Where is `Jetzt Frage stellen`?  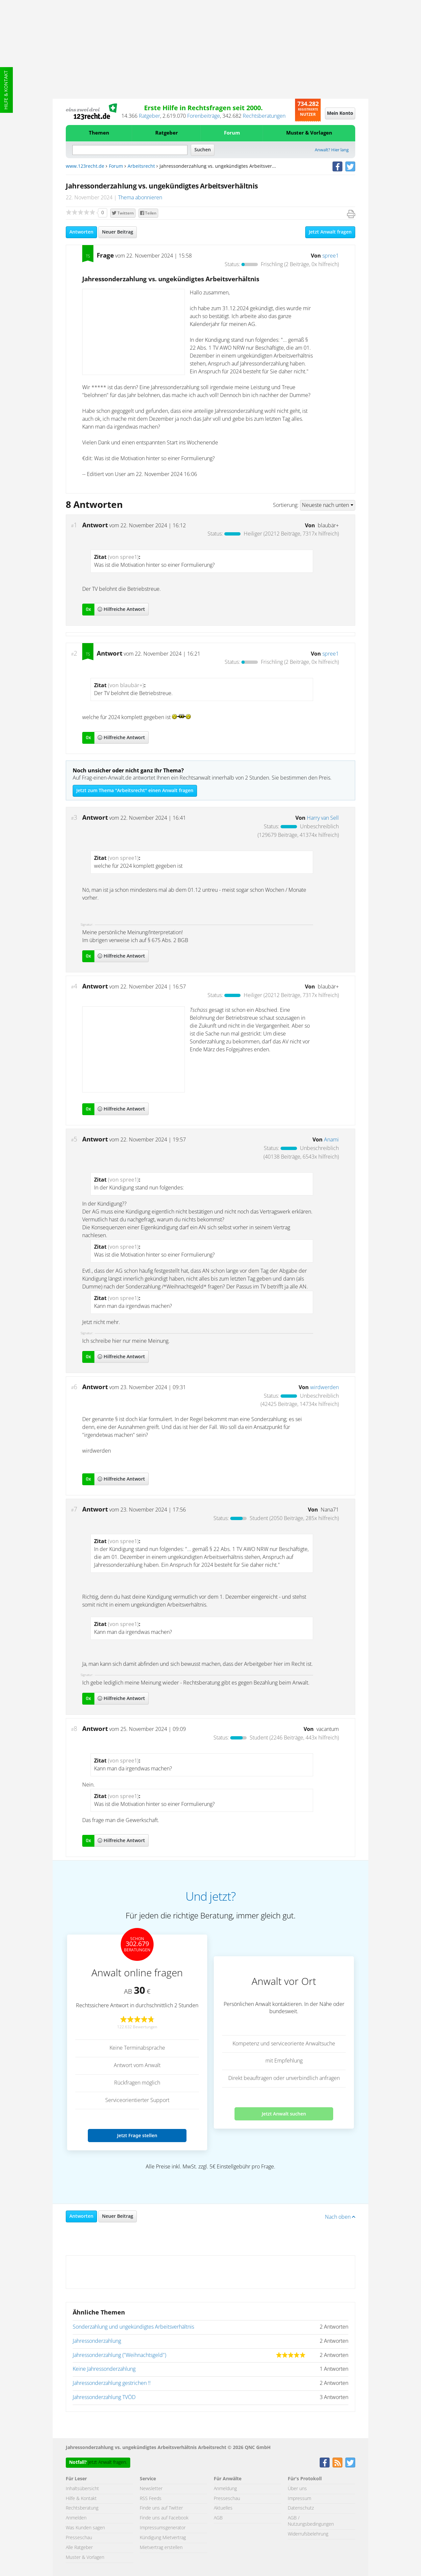
Jetzt Frage stellen is located at coordinates (137, 2135).